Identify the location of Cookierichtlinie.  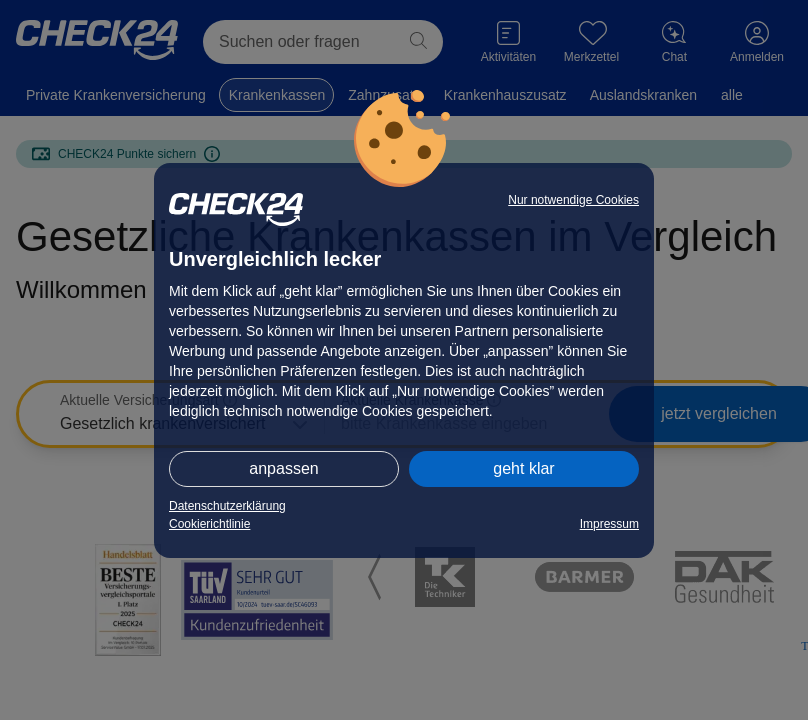
(209, 524).